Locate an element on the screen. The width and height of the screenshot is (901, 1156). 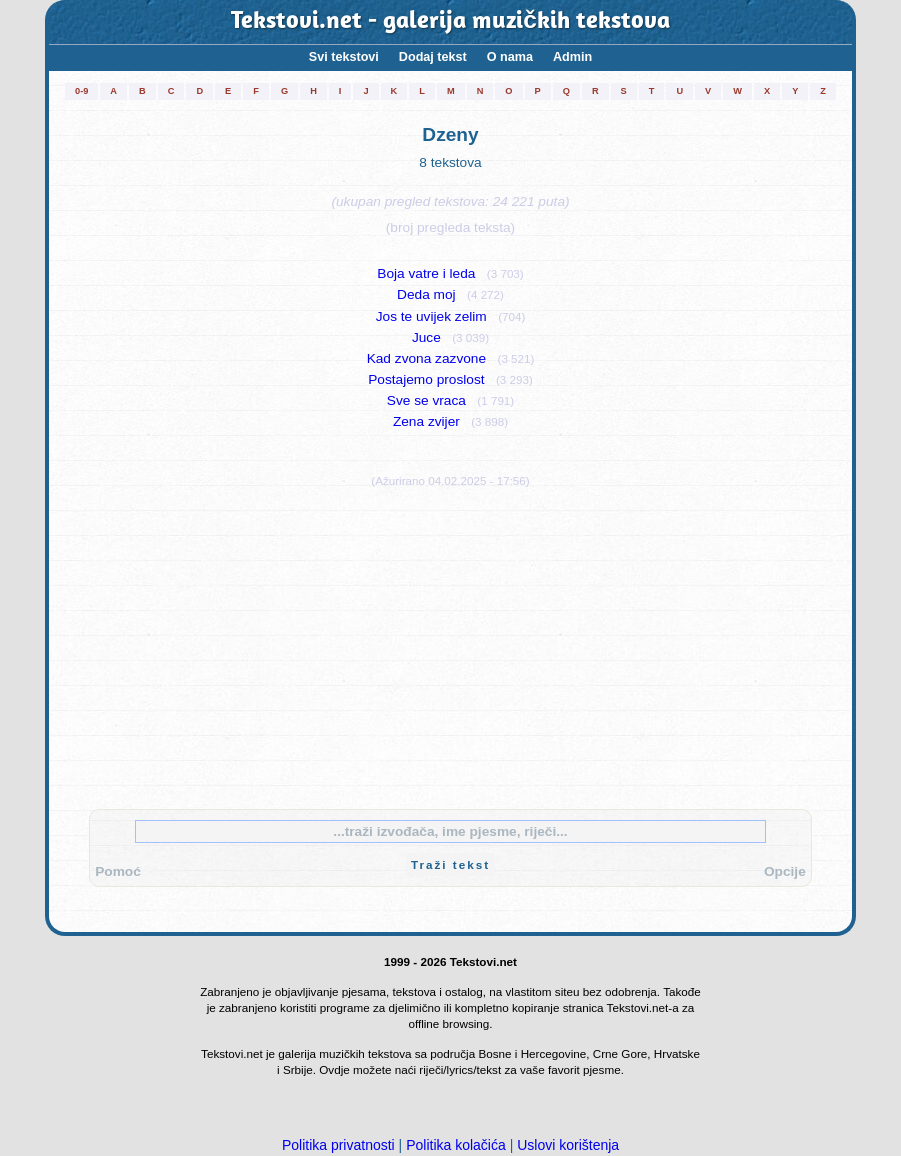
Postajemo proslost is located at coordinates (426, 379).